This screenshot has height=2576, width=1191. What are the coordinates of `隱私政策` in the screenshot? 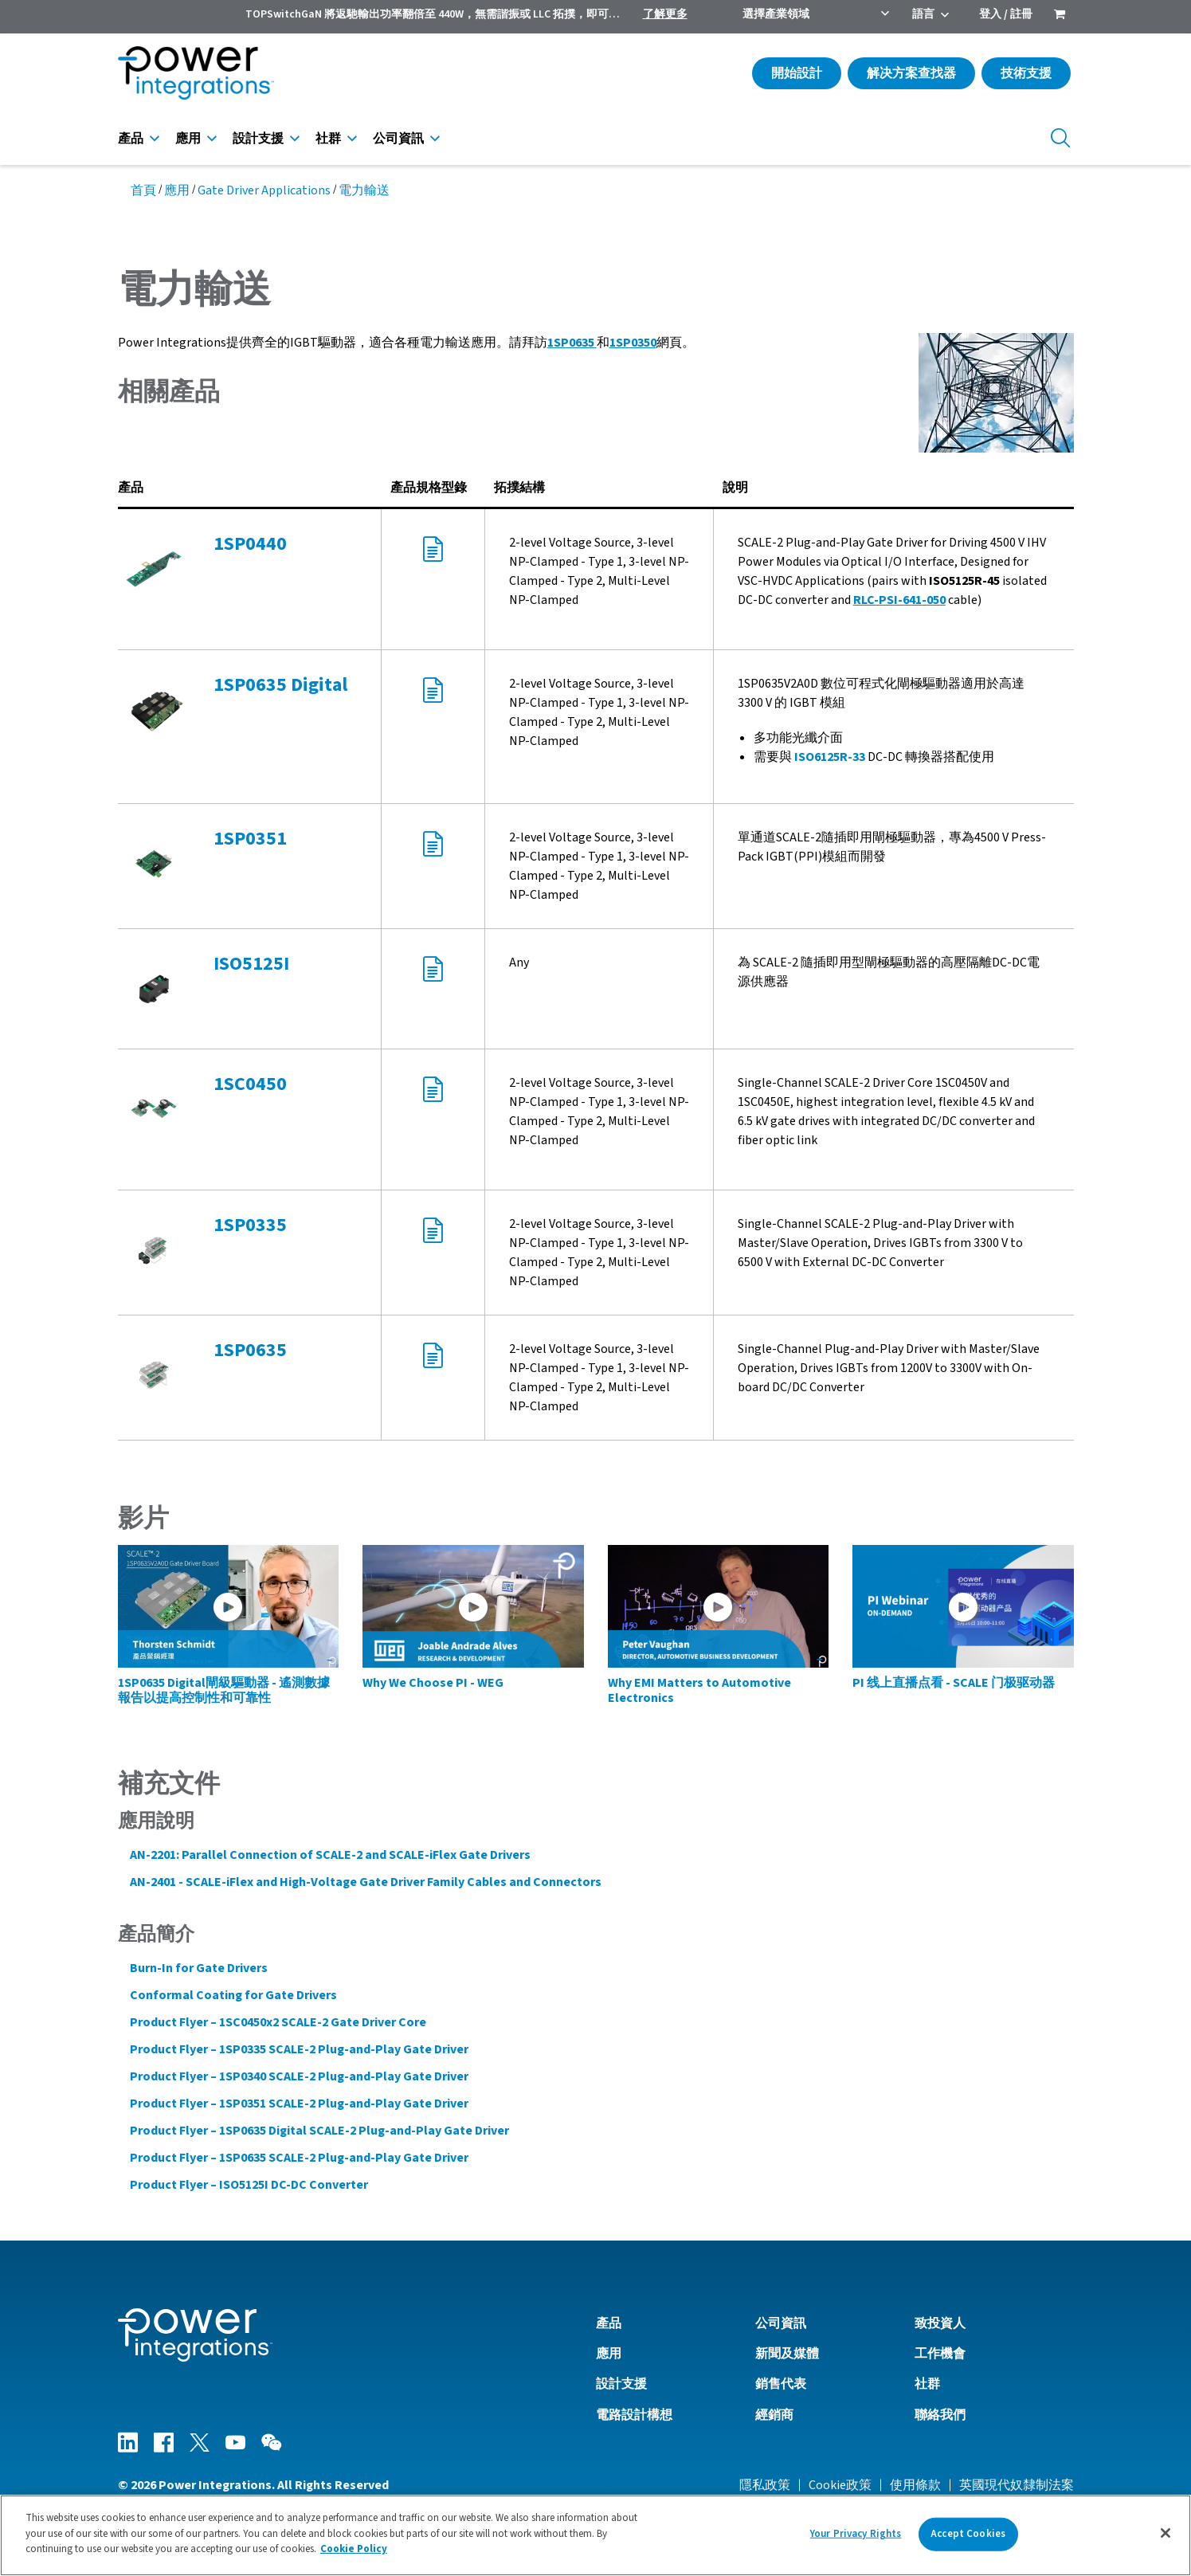 It's located at (764, 2485).